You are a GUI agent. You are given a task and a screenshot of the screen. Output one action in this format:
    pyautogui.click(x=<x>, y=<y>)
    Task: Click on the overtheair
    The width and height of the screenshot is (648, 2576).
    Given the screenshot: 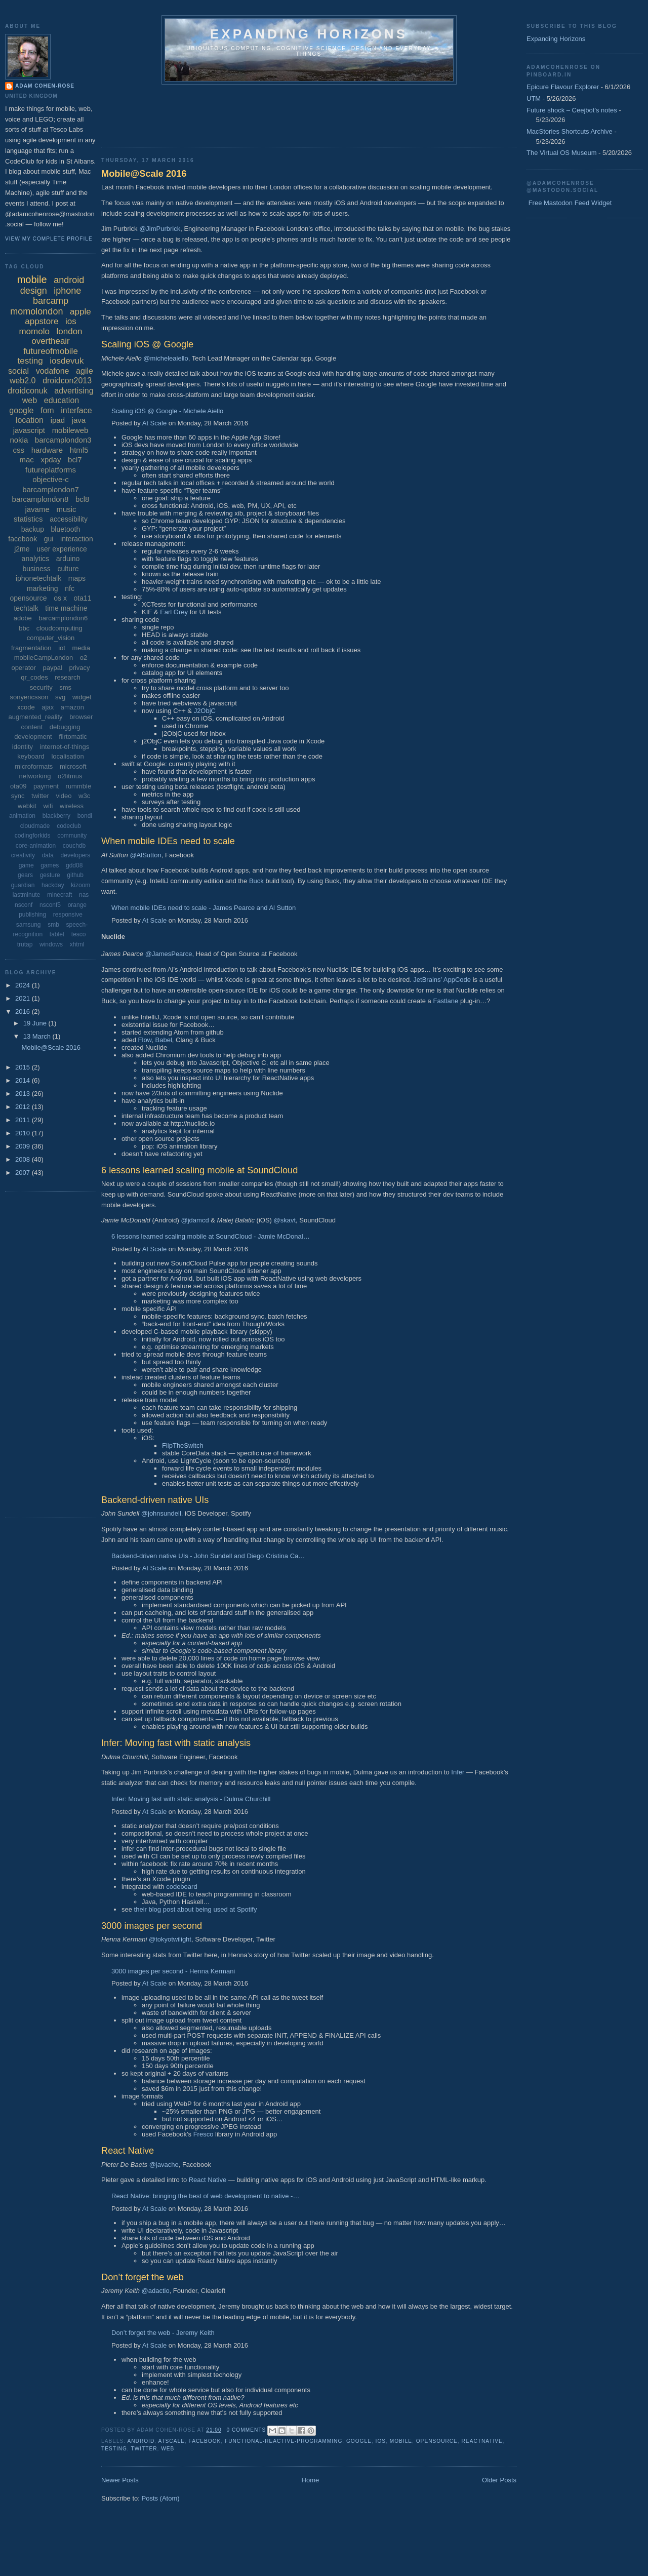 What is the action you would take?
    pyautogui.click(x=50, y=341)
    